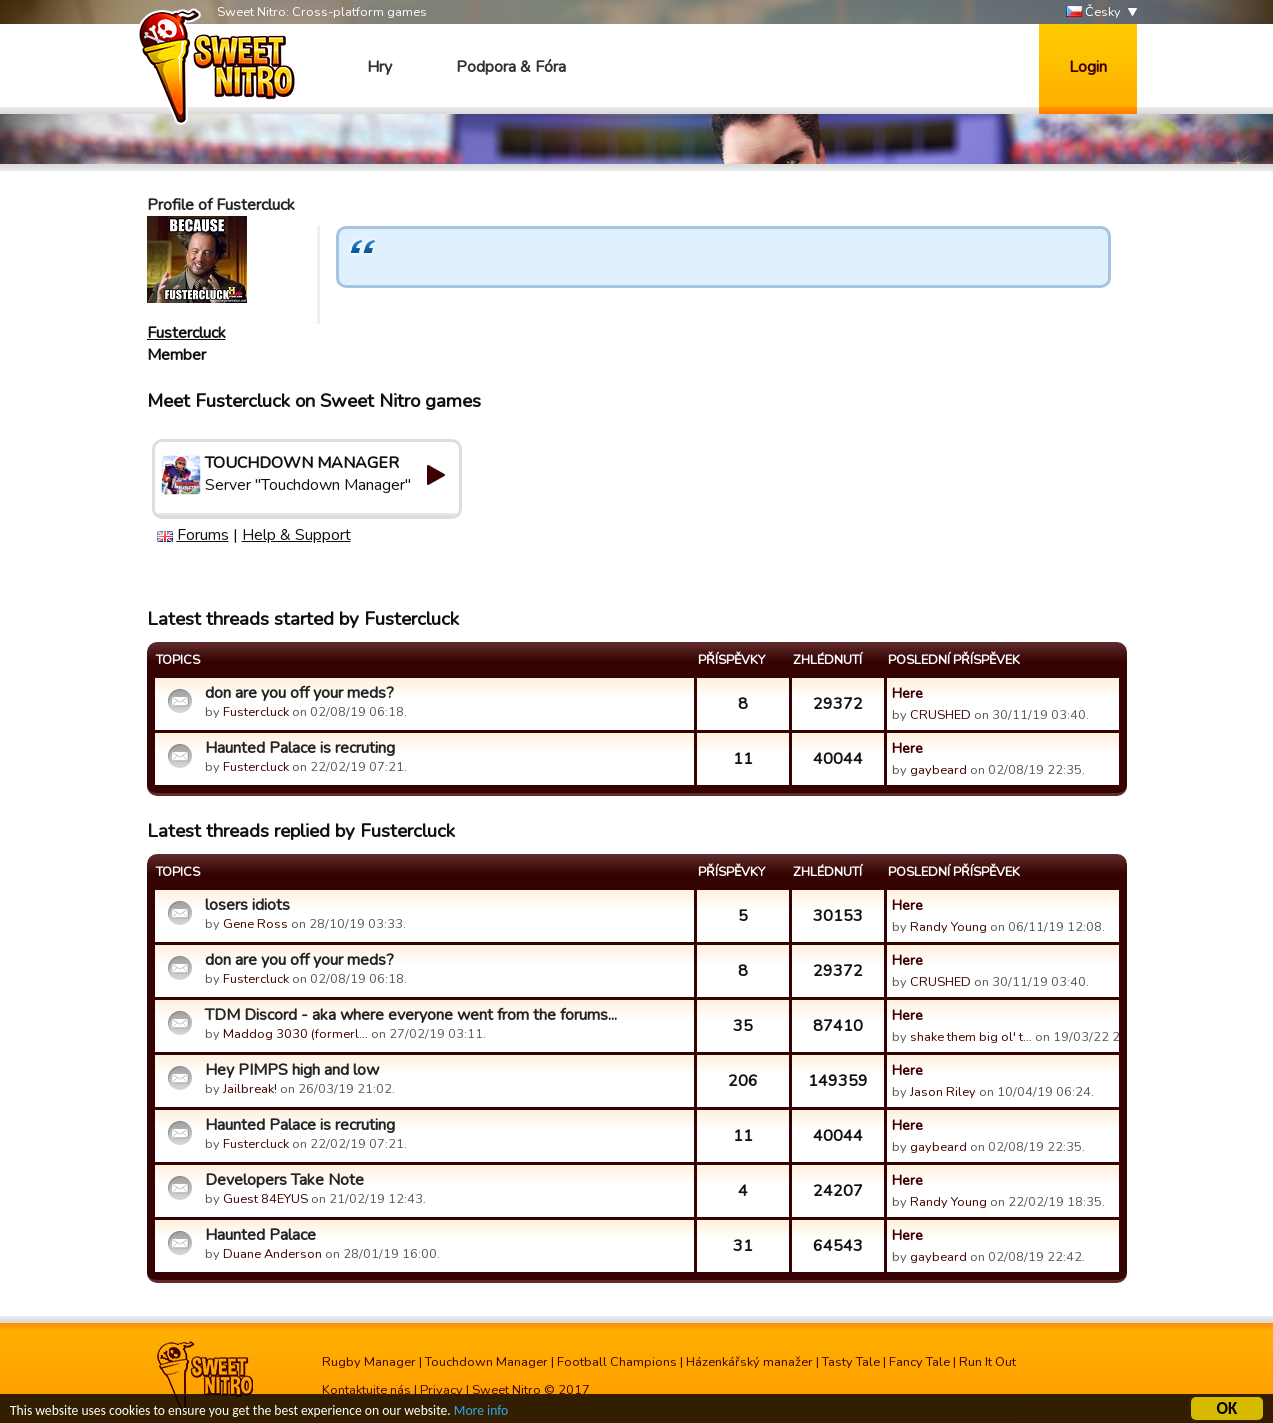 The width and height of the screenshot is (1273, 1423). What do you see at coordinates (1088, 67) in the screenshot?
I see `Login` at bounding box center [1088, 67].